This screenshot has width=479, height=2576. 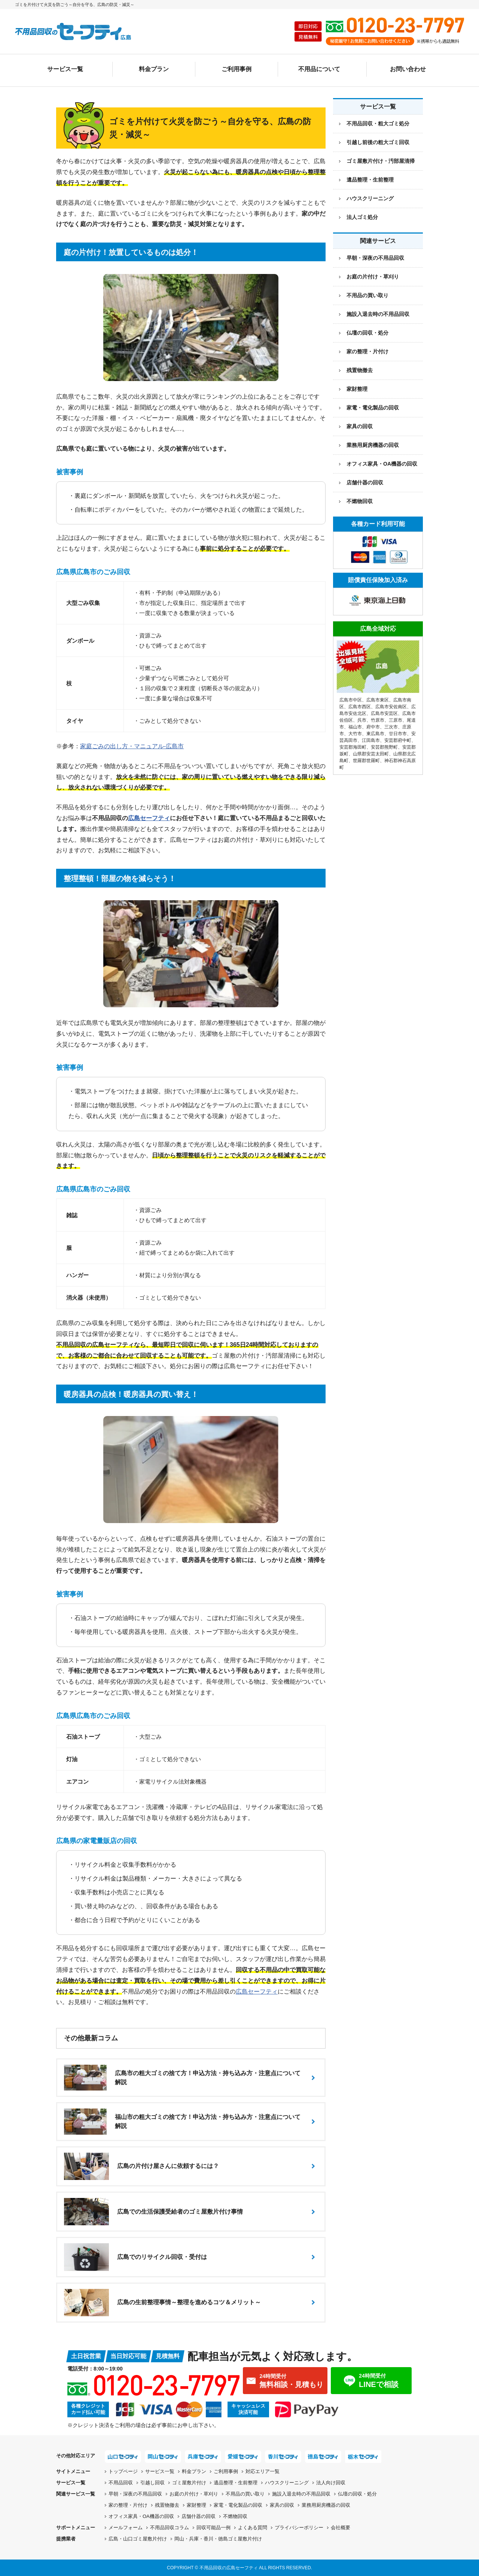 I want to click on 家の整理・片付け, so click(x=367, y=351).